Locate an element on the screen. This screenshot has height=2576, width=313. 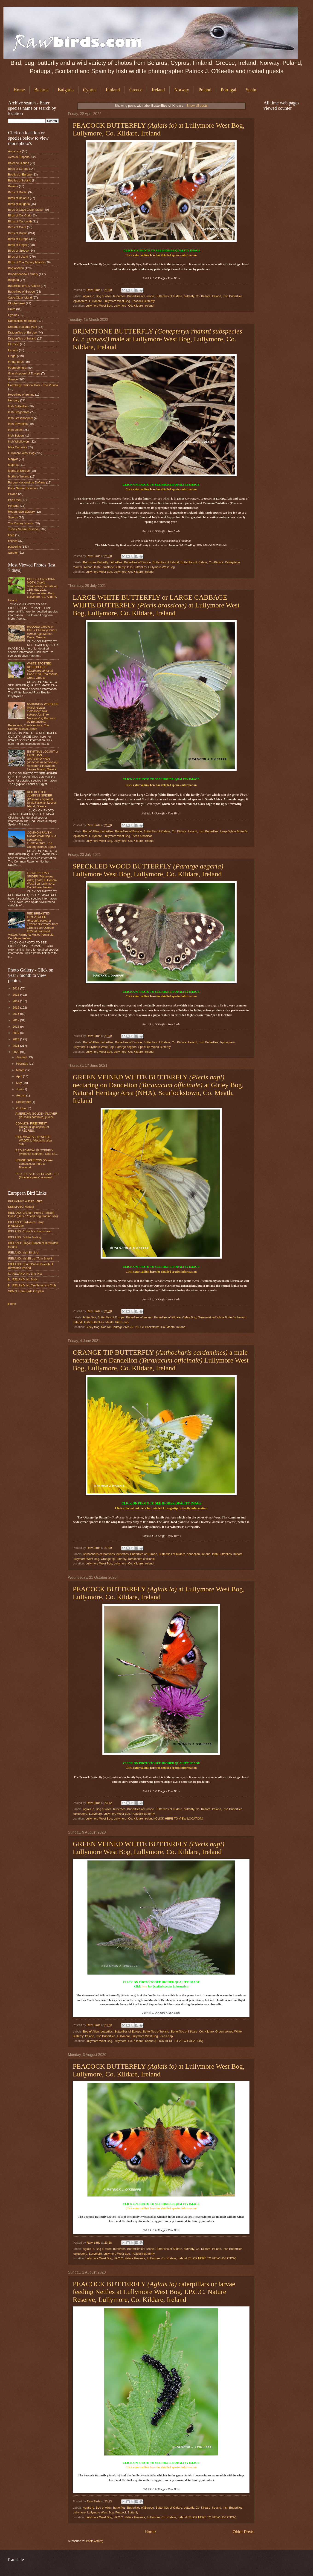
finch is located at coordinates (11, 535).